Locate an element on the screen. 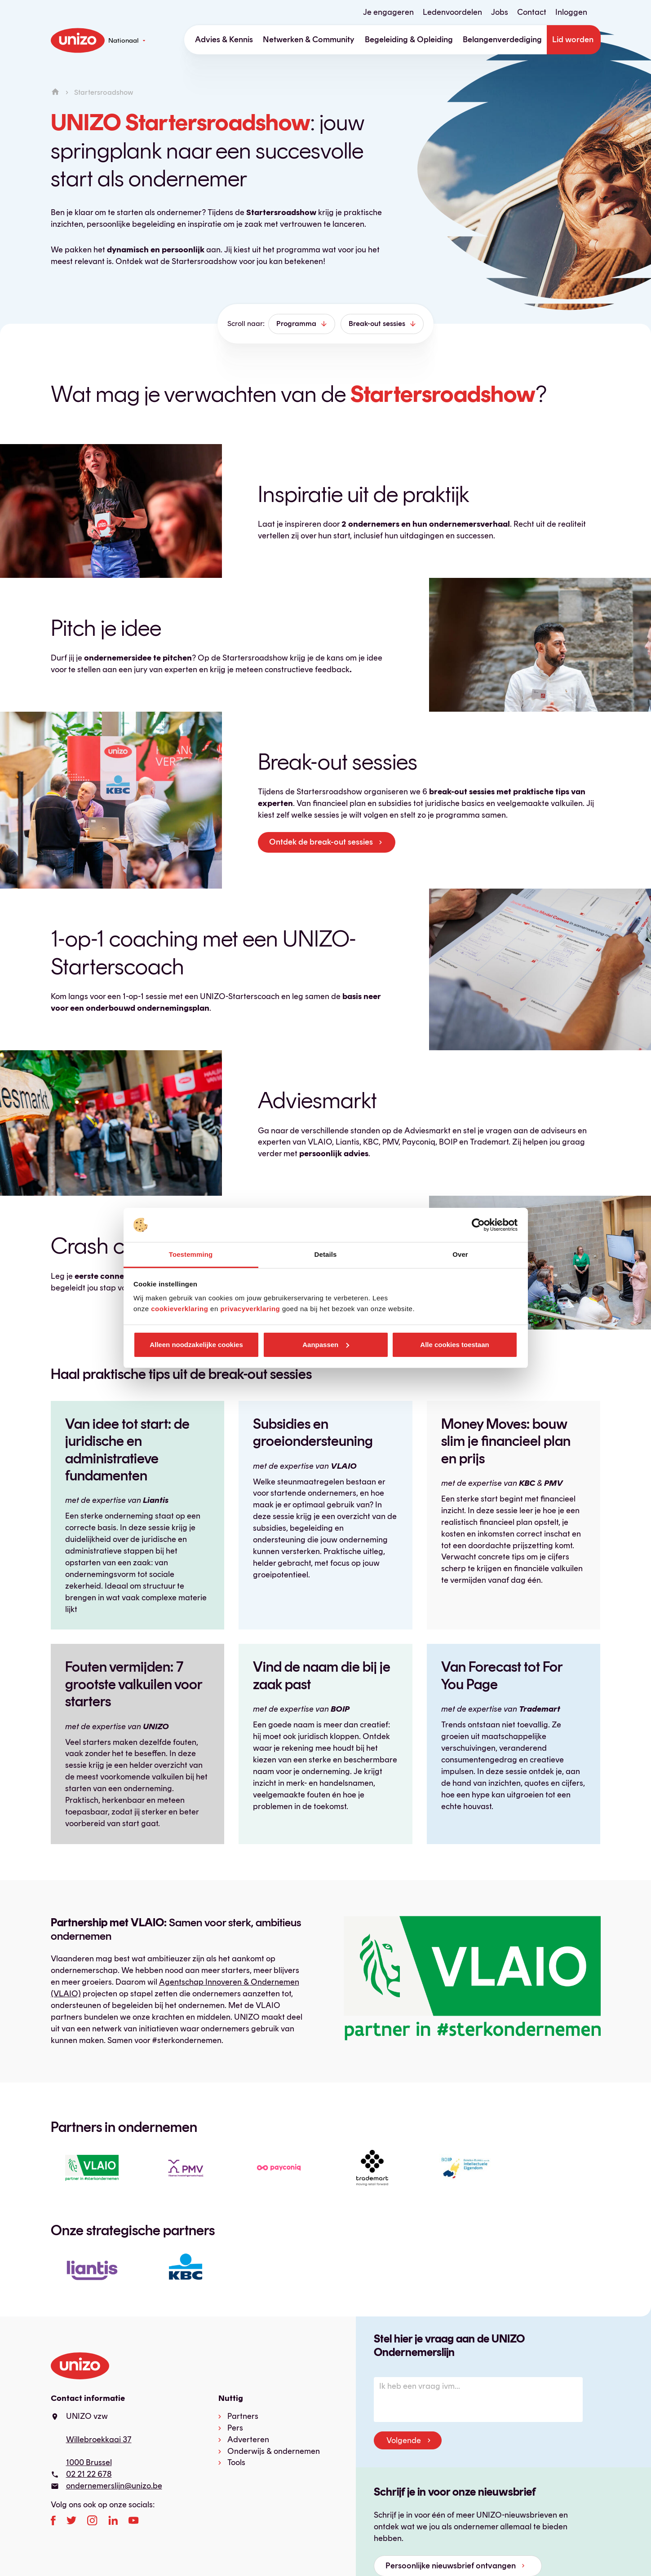 This screenshot has height=2576, width=651. Alle cookies toestaan is located at coordinates (454, 1344).